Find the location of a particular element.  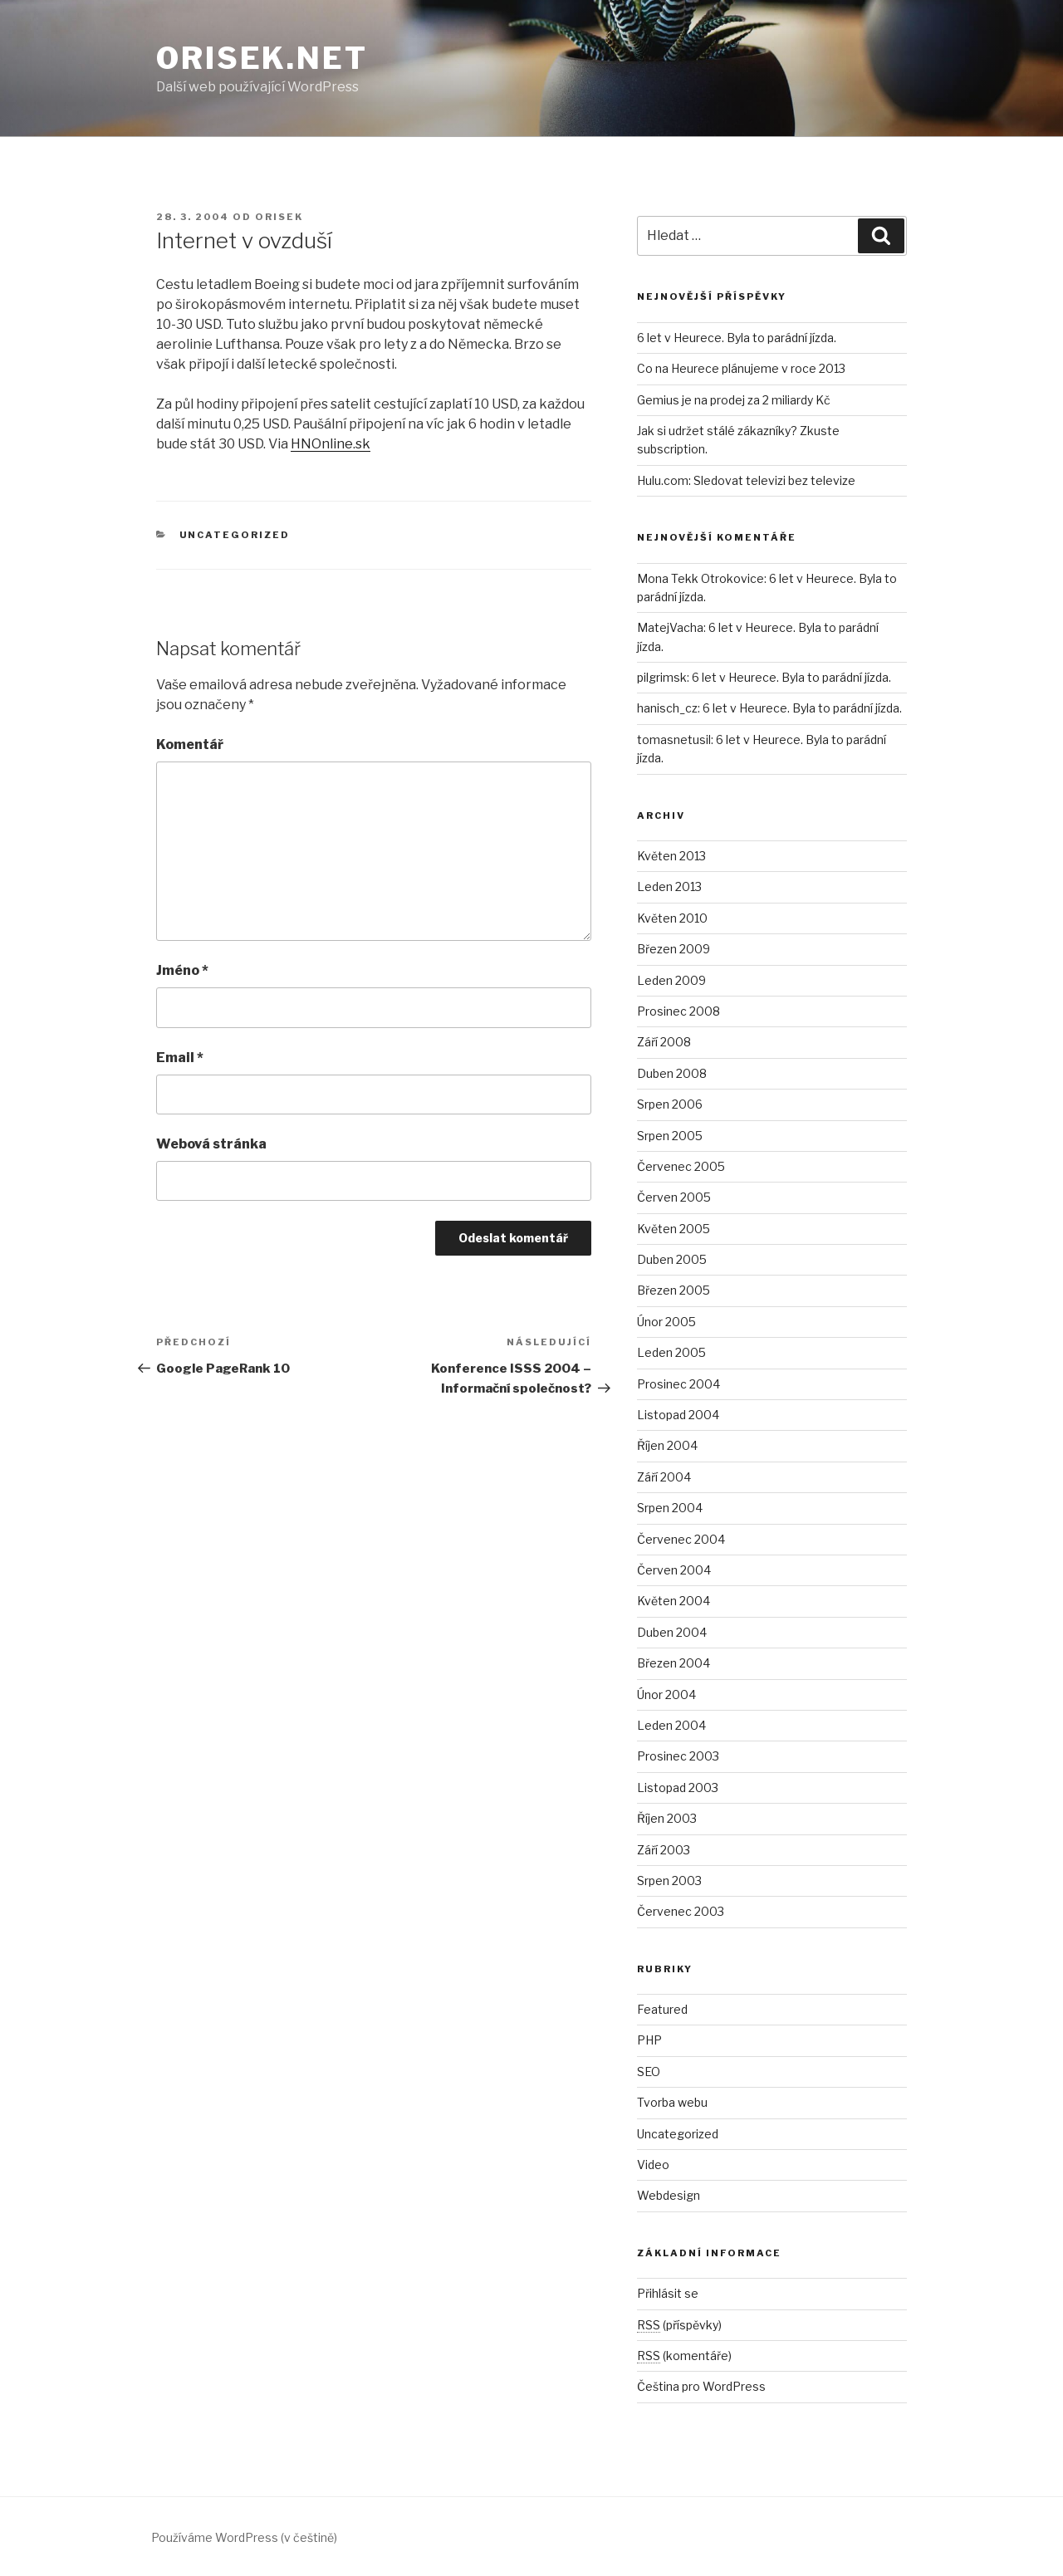

Video is located at coordinates (653, 2164).